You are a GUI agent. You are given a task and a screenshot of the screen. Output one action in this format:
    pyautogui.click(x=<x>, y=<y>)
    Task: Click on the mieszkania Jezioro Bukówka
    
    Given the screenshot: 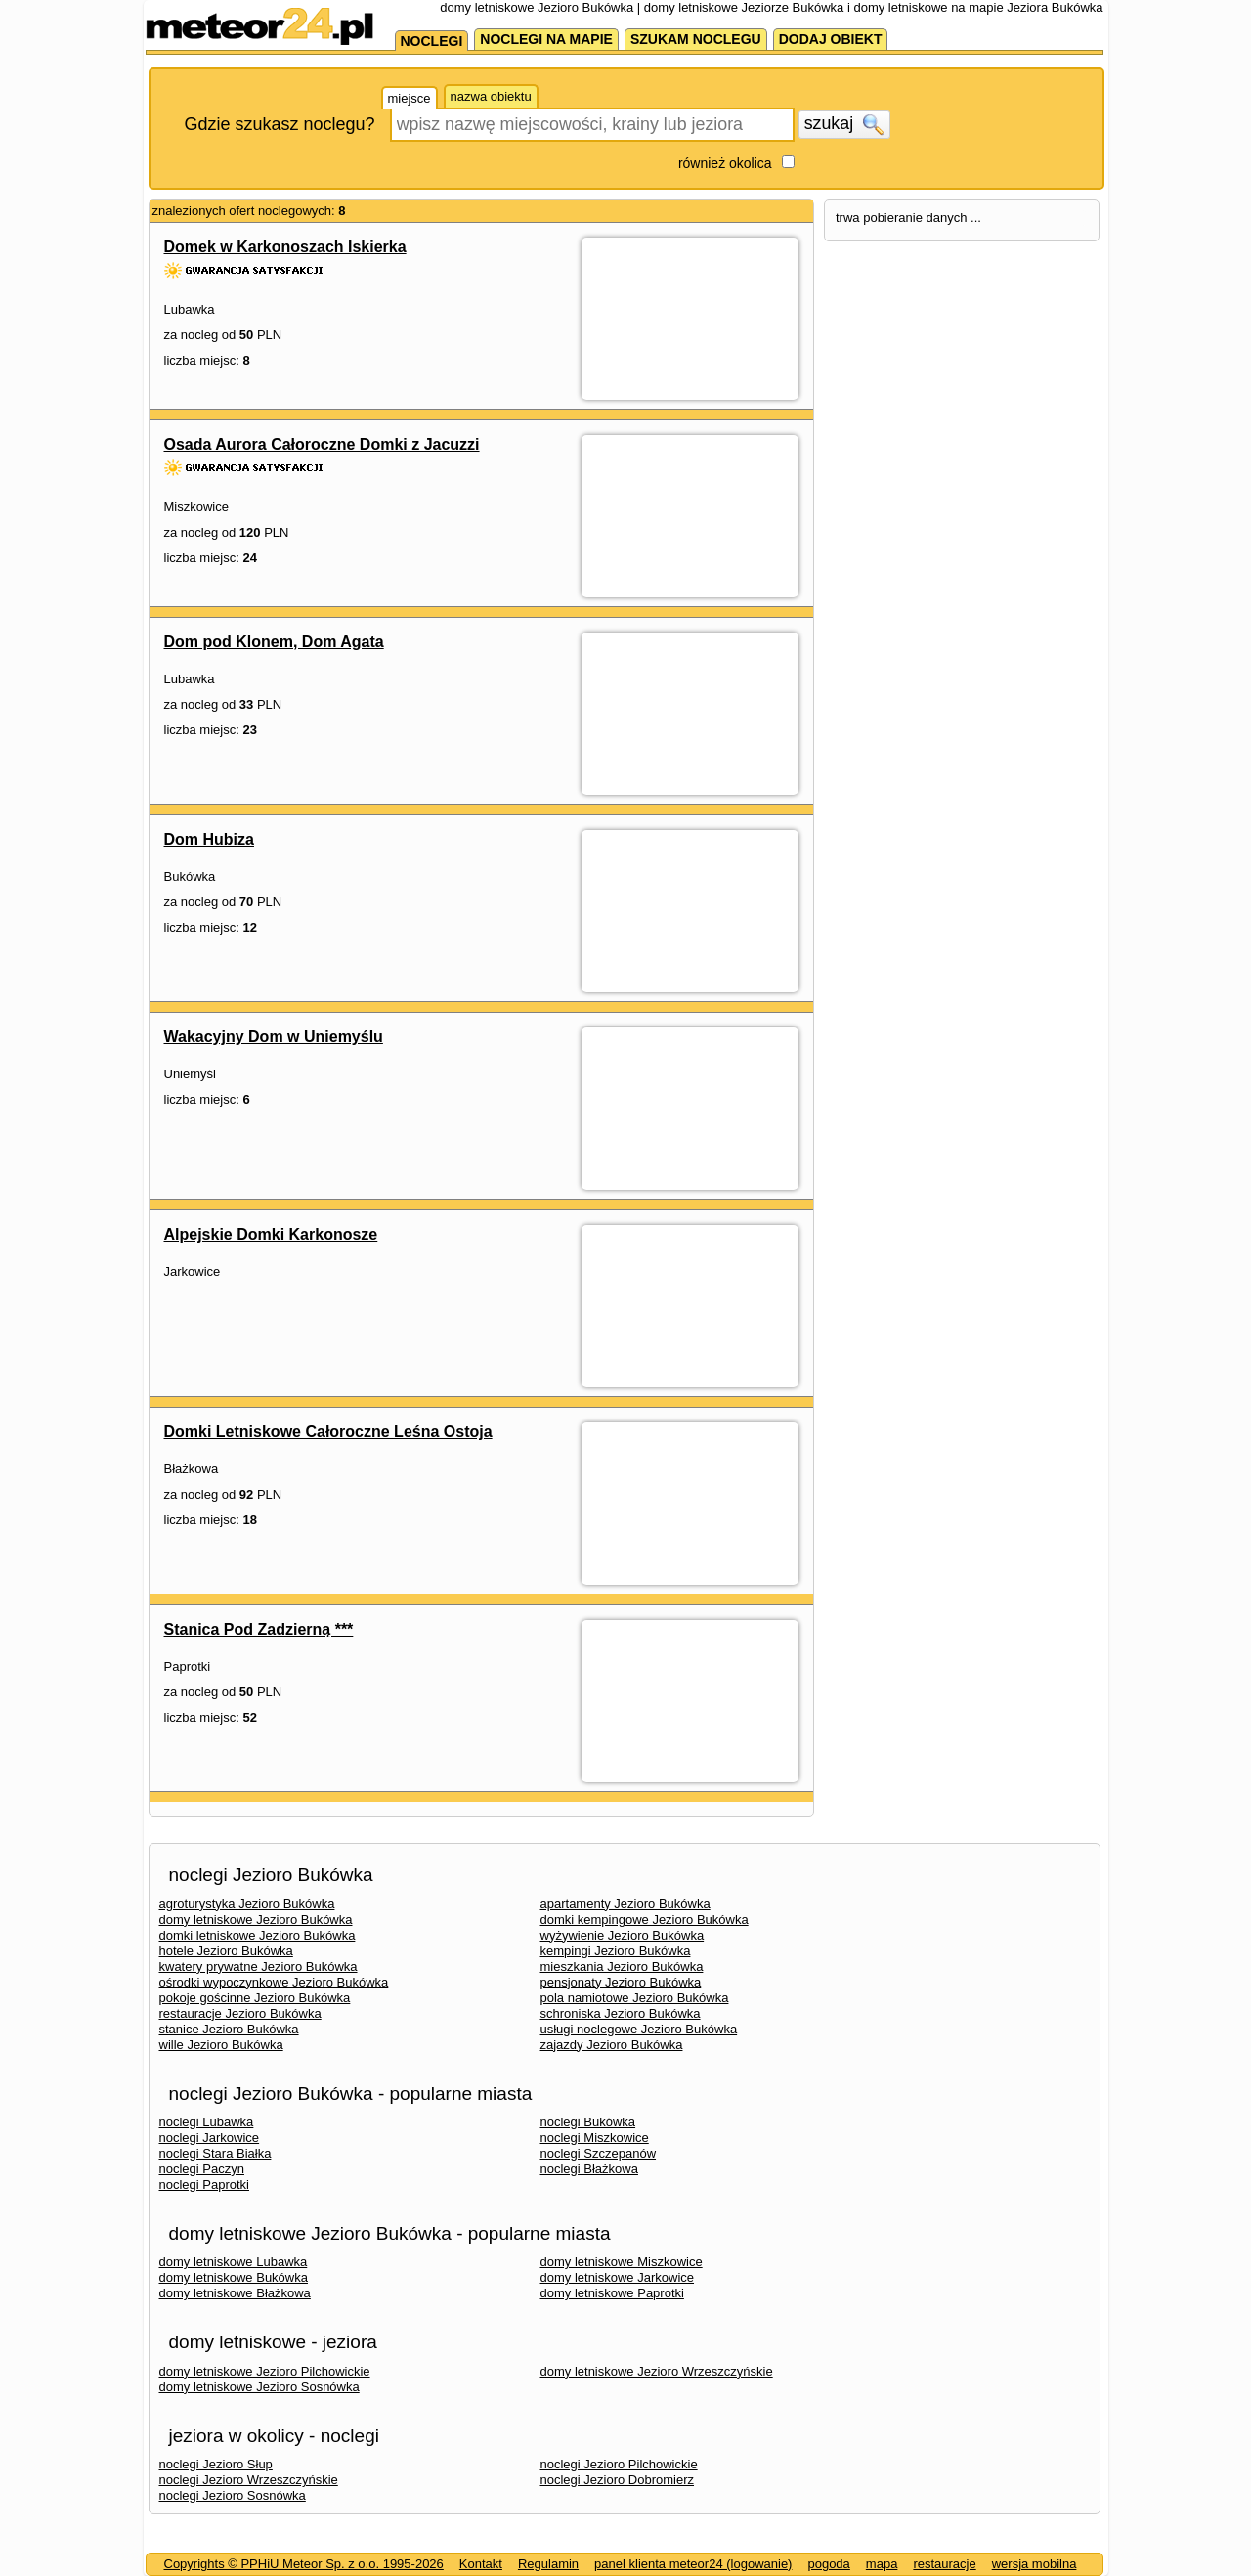 What is the action you would take?
    pyautogui.click(x=622, y=1966)
    